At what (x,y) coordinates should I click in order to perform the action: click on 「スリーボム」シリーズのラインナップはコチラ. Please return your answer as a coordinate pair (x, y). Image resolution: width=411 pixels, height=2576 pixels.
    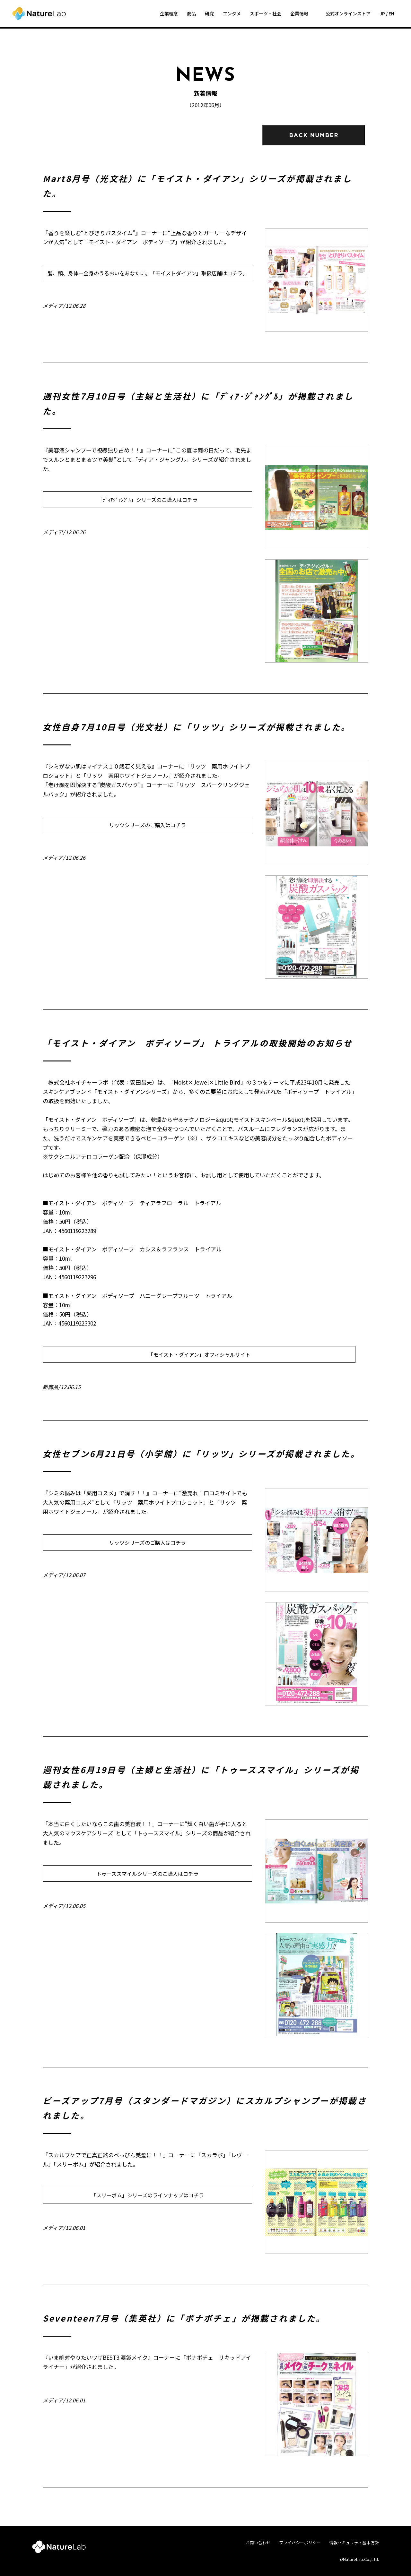
    Looking at the image, I should click on (147, 2195).